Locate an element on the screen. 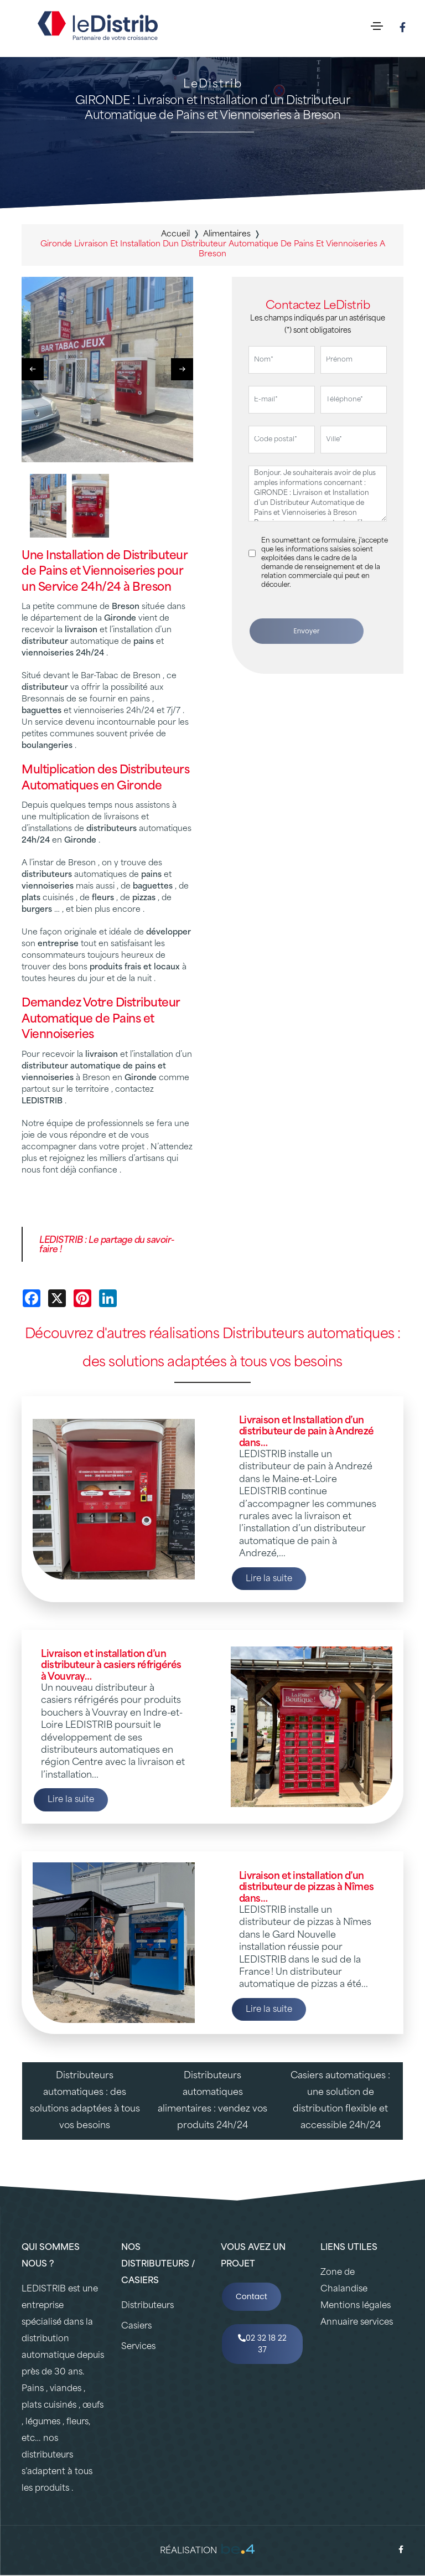 This screenshot has width=425, height=2576. [button] is located at coordinates (182, 369).